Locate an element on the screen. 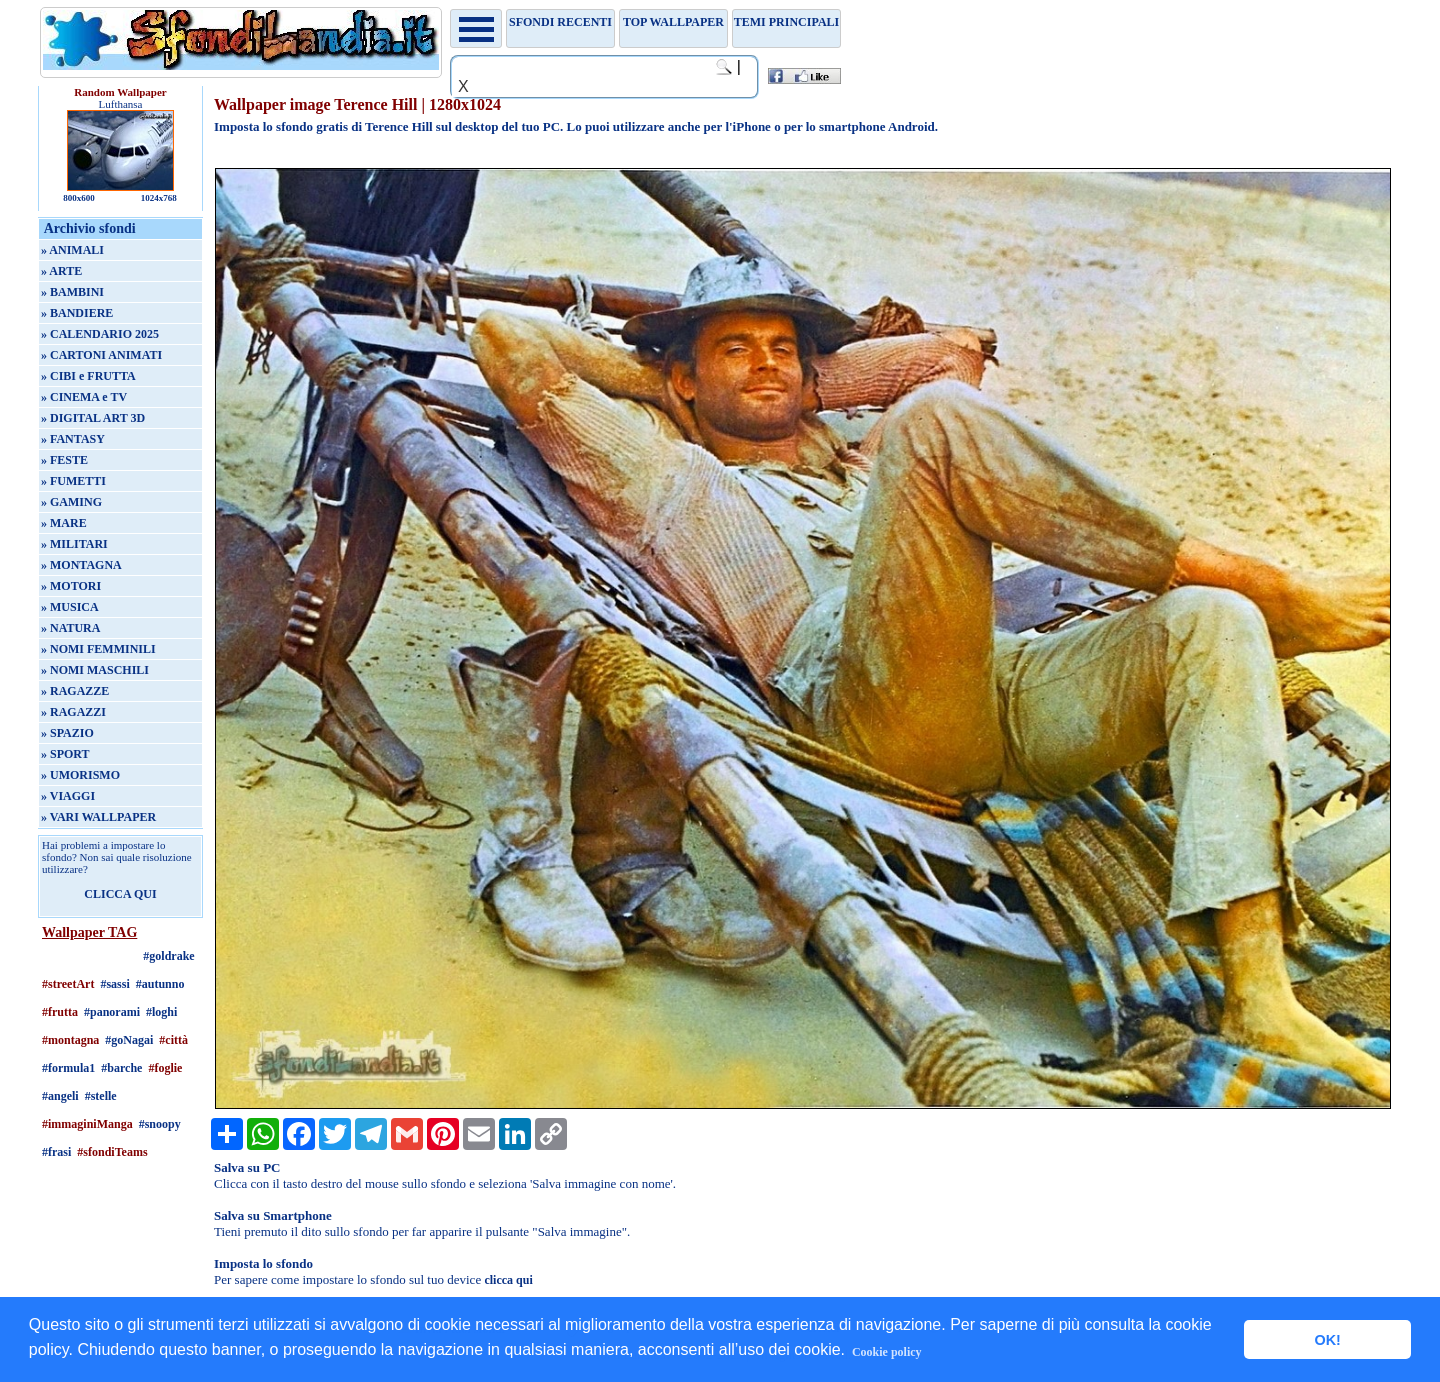 The image size is (1440, 1382). clicca qui is located at coordinates (508, 1280).